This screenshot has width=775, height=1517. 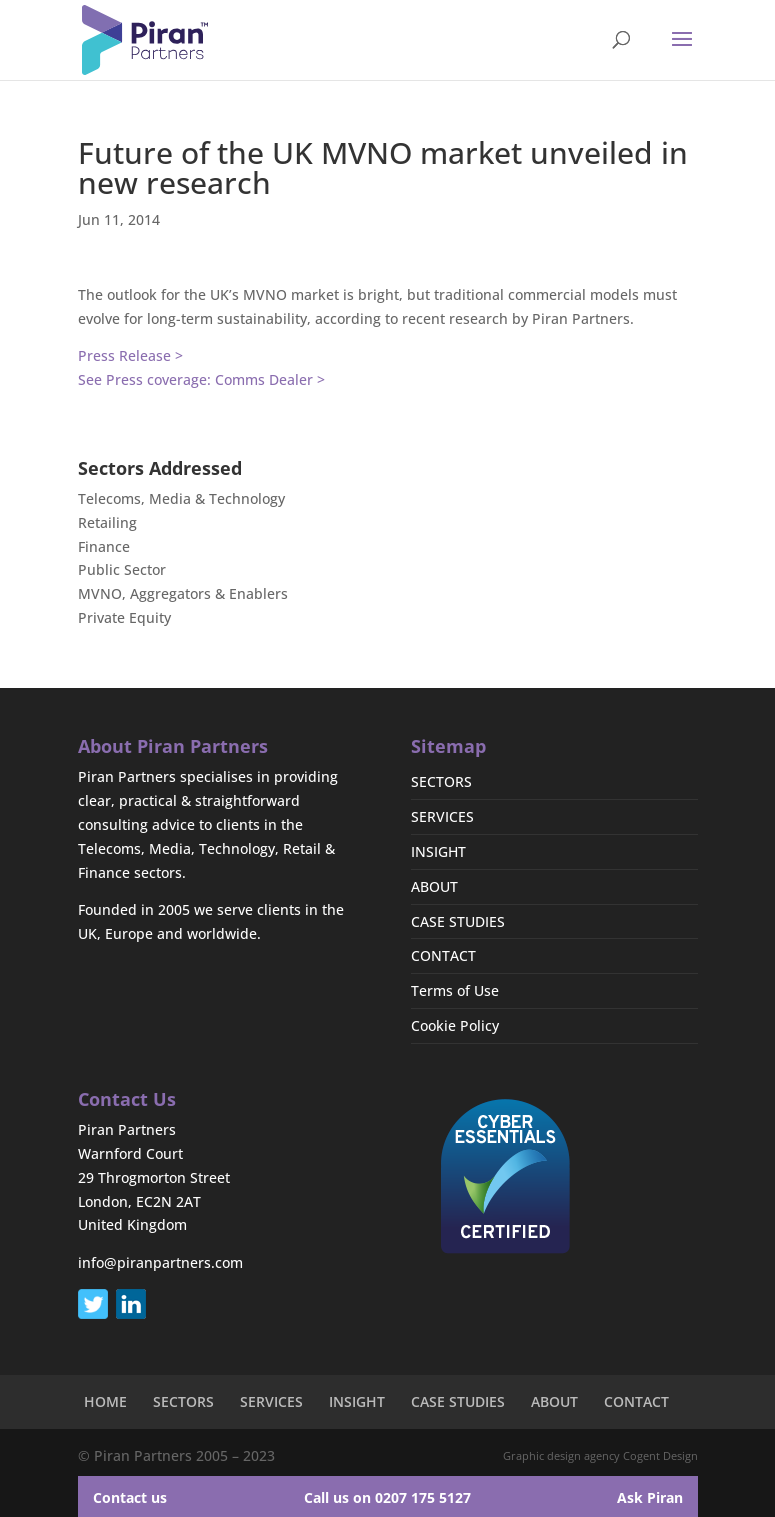 I want to click on SECTORS, so click(x=441, y=781).